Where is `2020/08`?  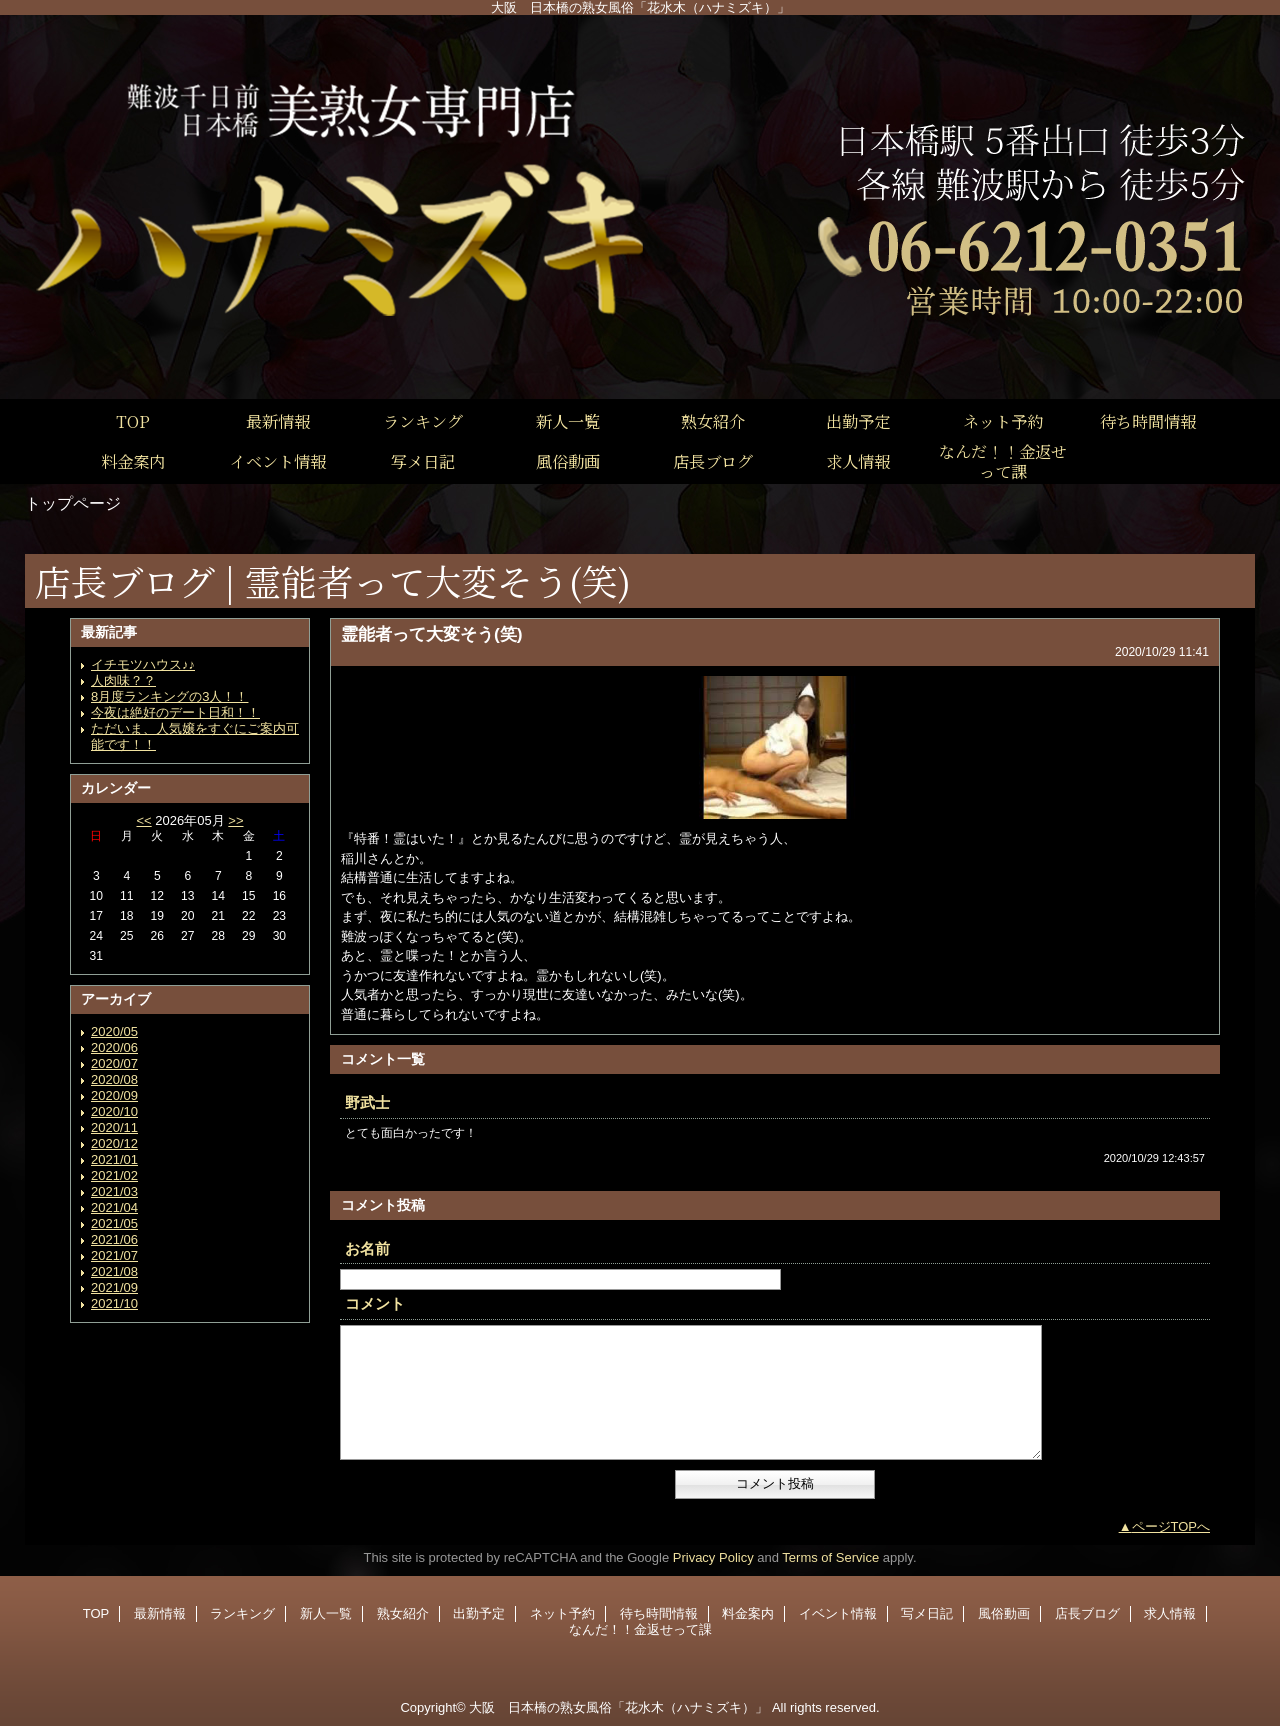
2020/08 is located at coordinates (114, 1079).